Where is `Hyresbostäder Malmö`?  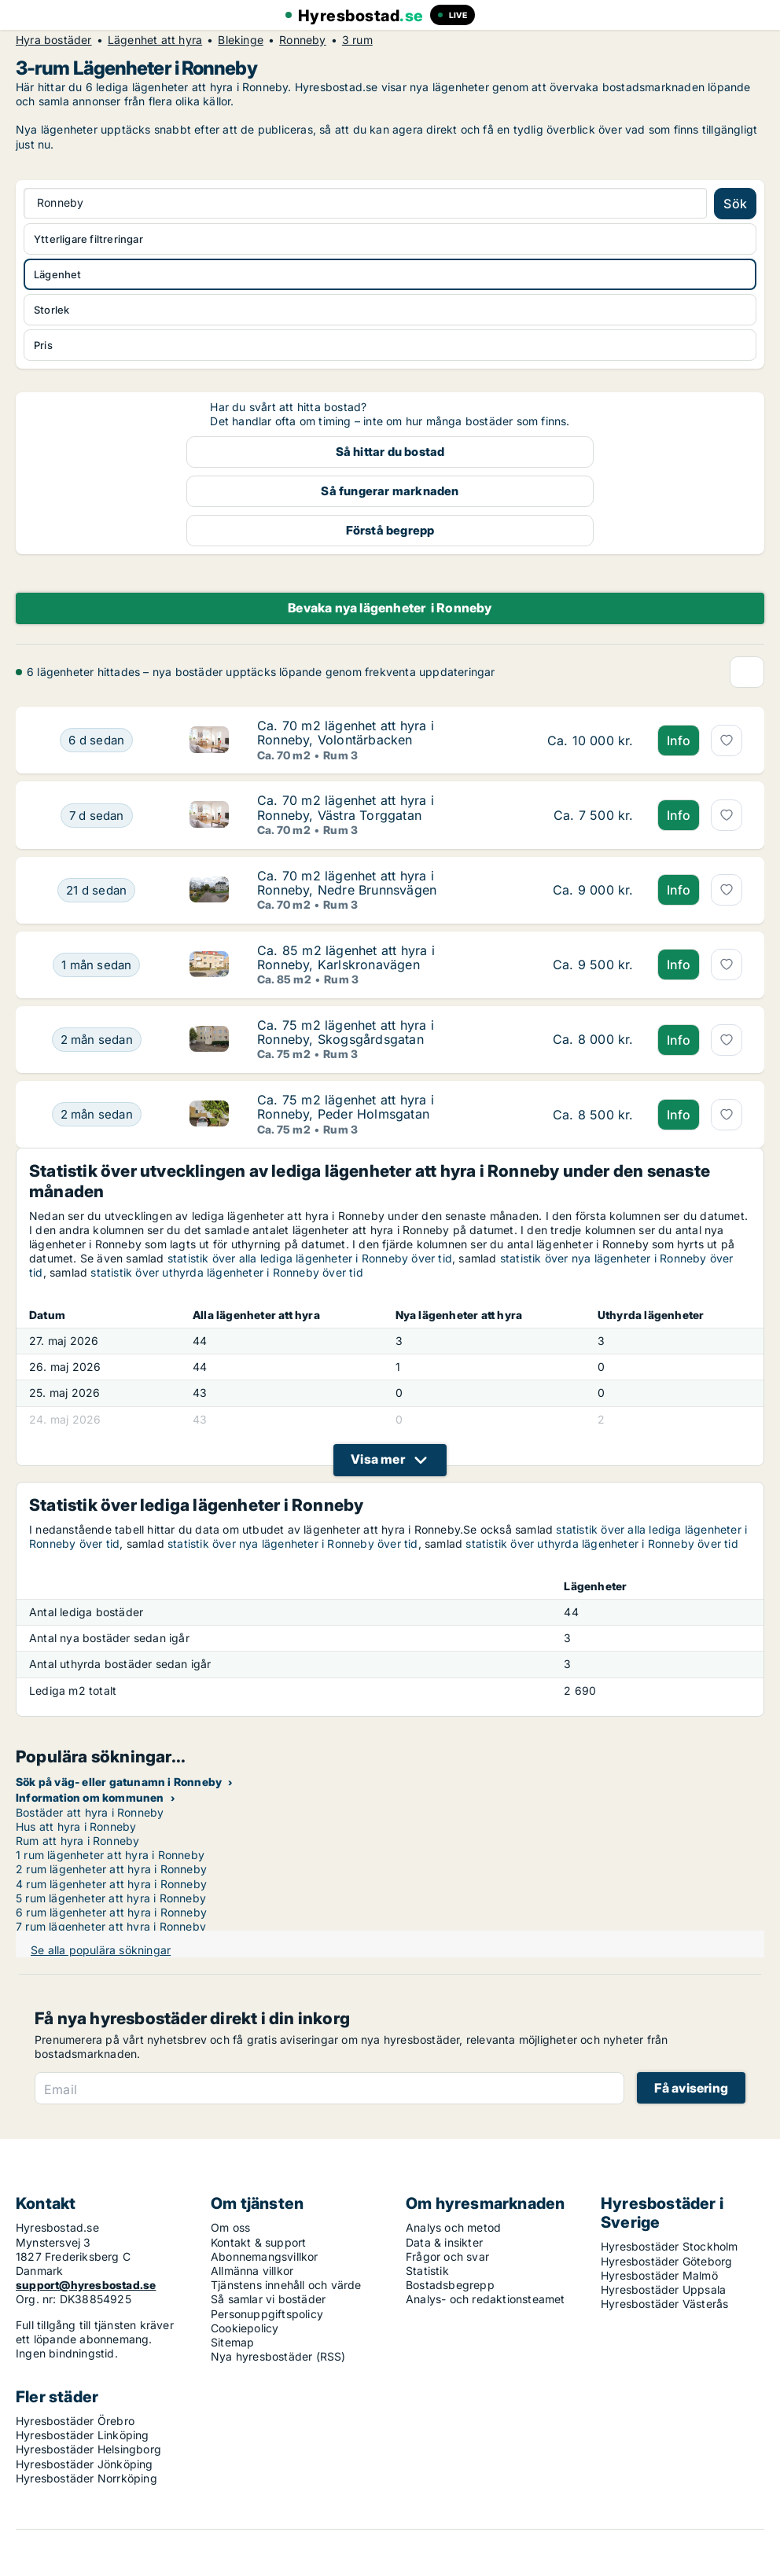
Hyresbostäder Malmö is located at coordinates (659, 2275).